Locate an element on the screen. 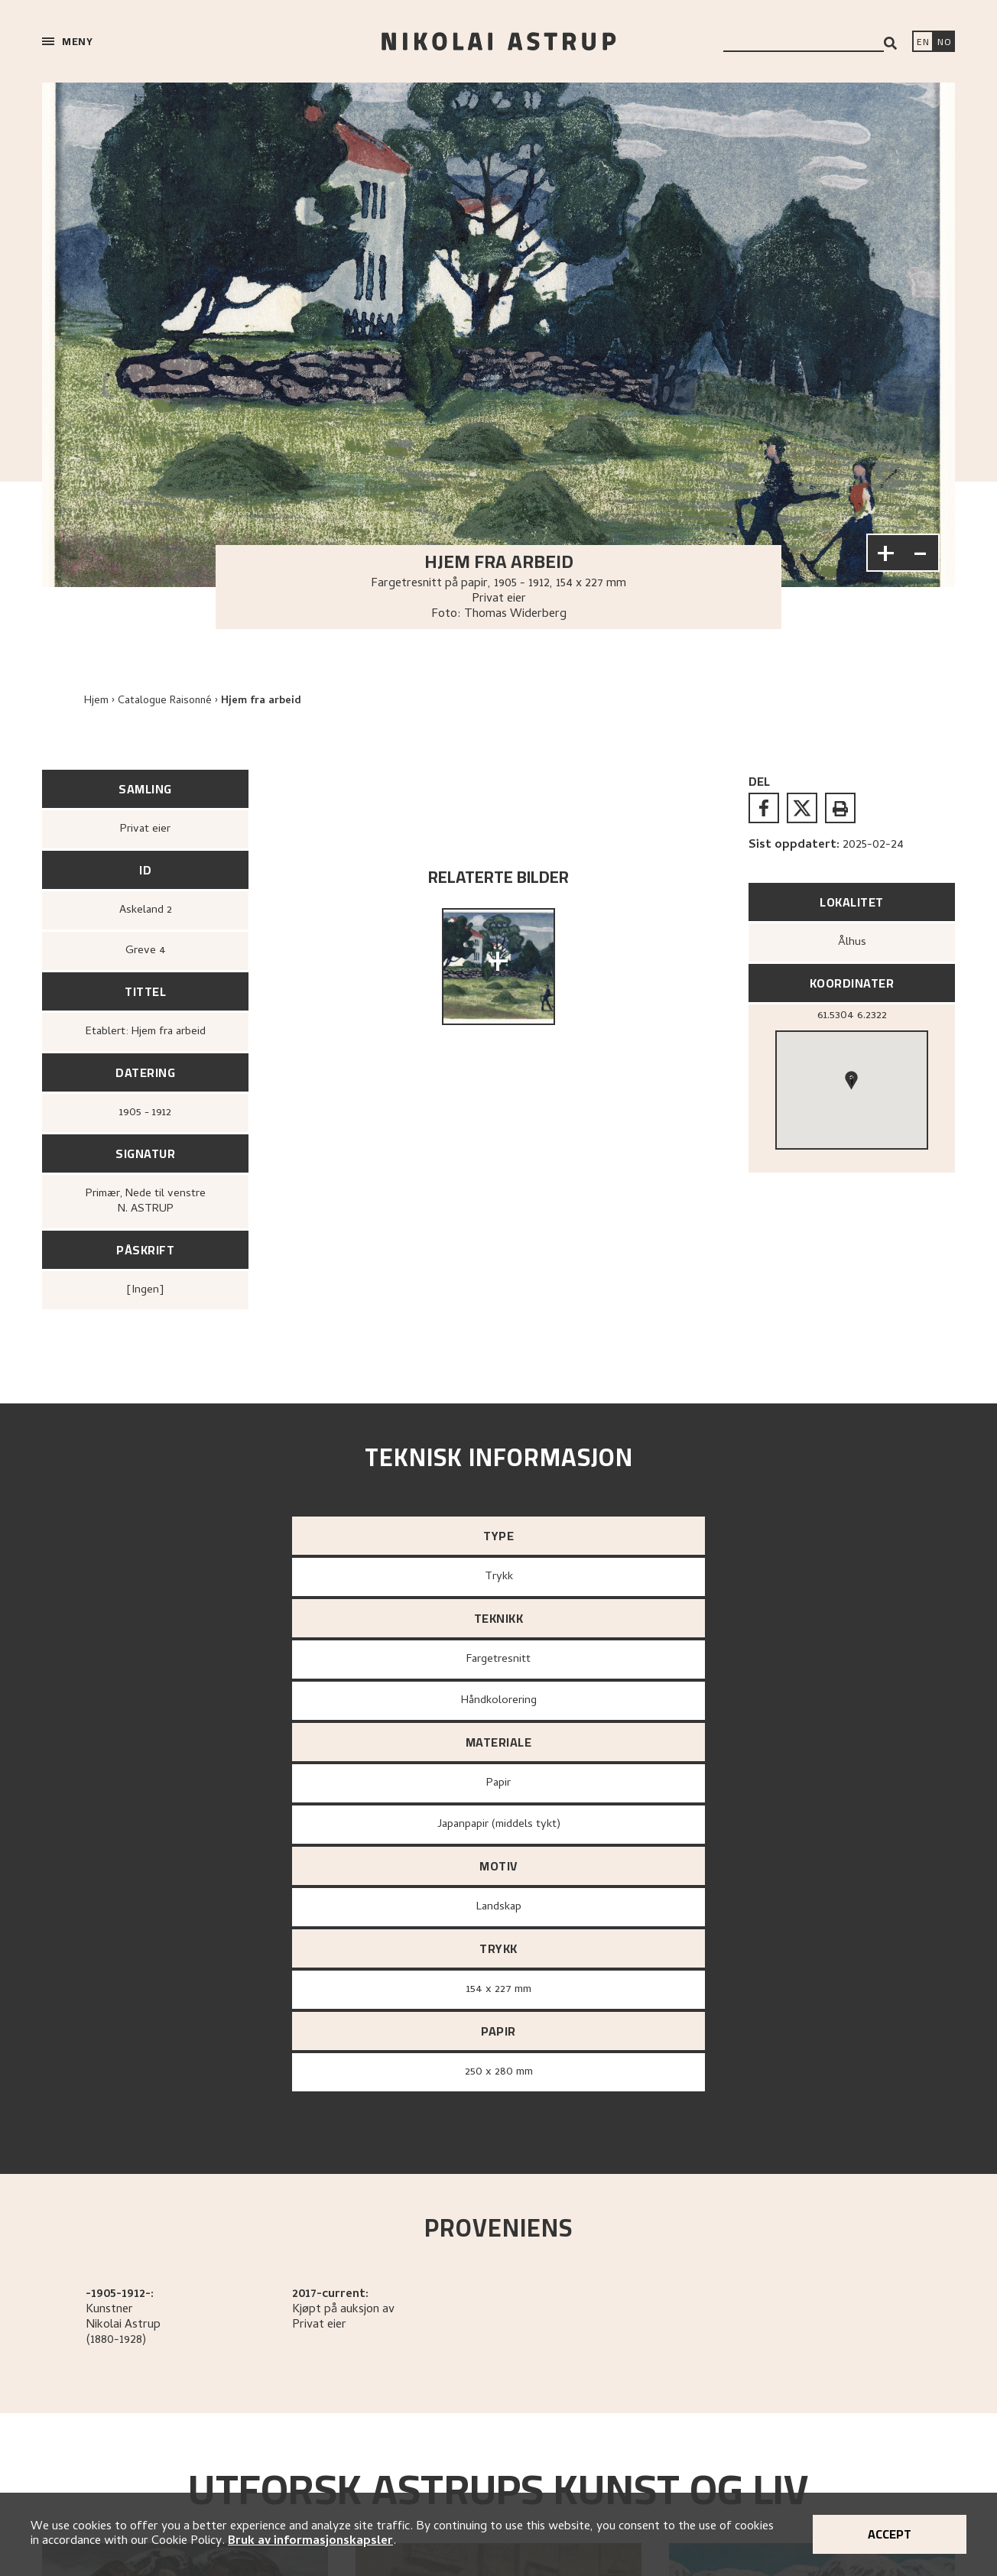 Image resolution: width=997 pixels, height=2576 pixels. [Switch language] is located at coordinates (923, 43).